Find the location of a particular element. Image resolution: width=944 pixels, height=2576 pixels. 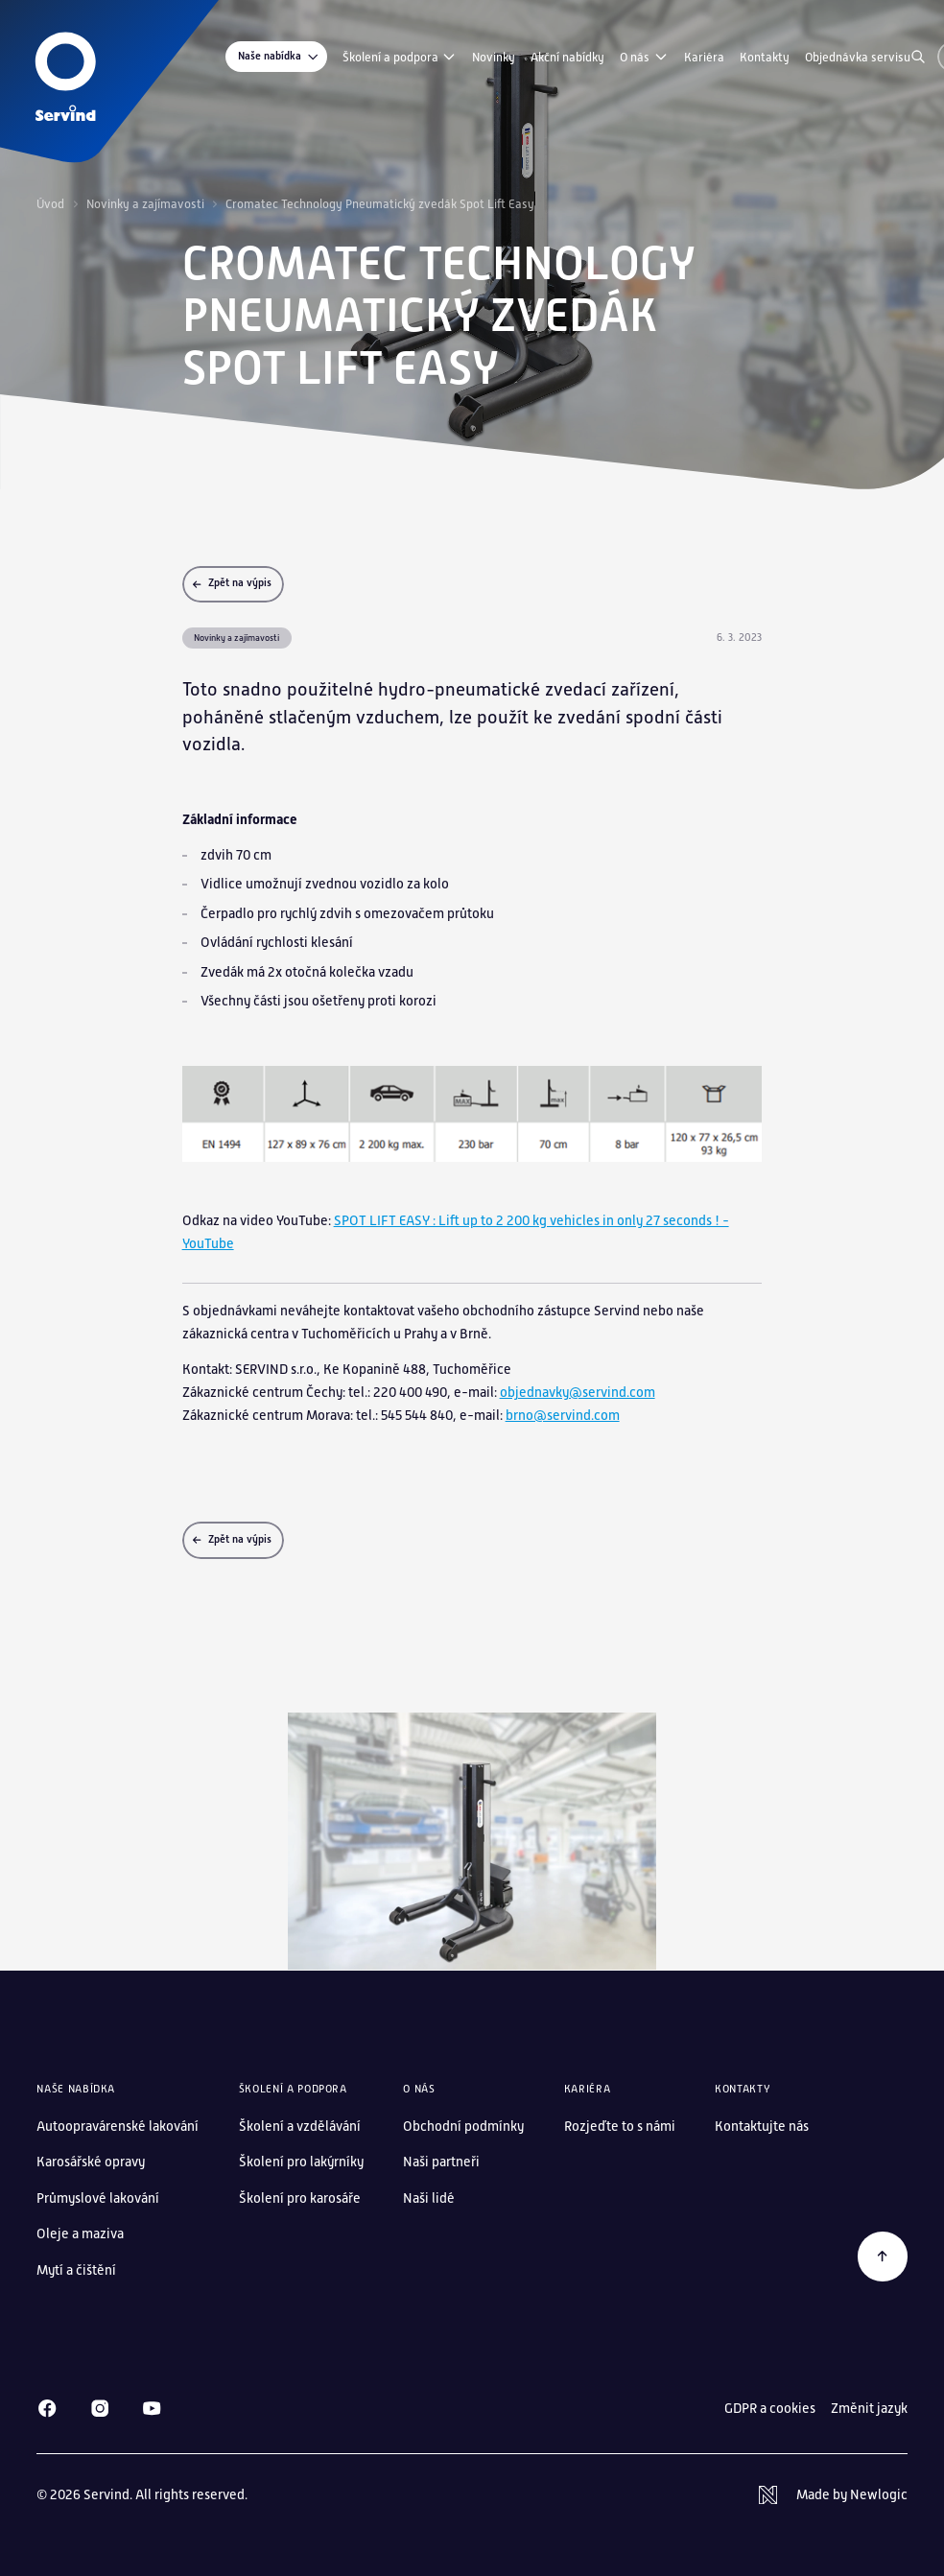

Kontaktujte nás is located at coordinates (762, 2126).